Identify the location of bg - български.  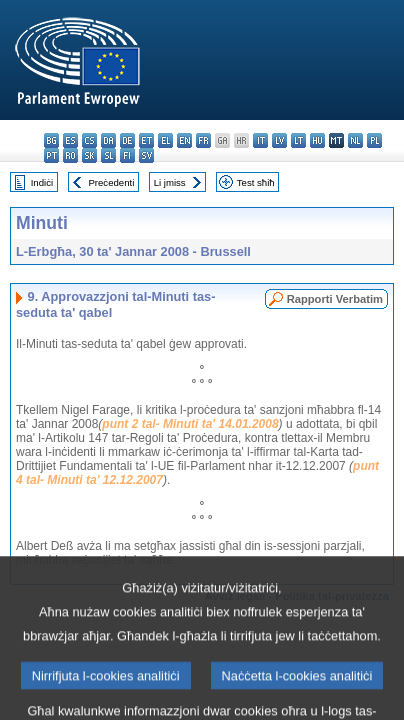
(51, 140).